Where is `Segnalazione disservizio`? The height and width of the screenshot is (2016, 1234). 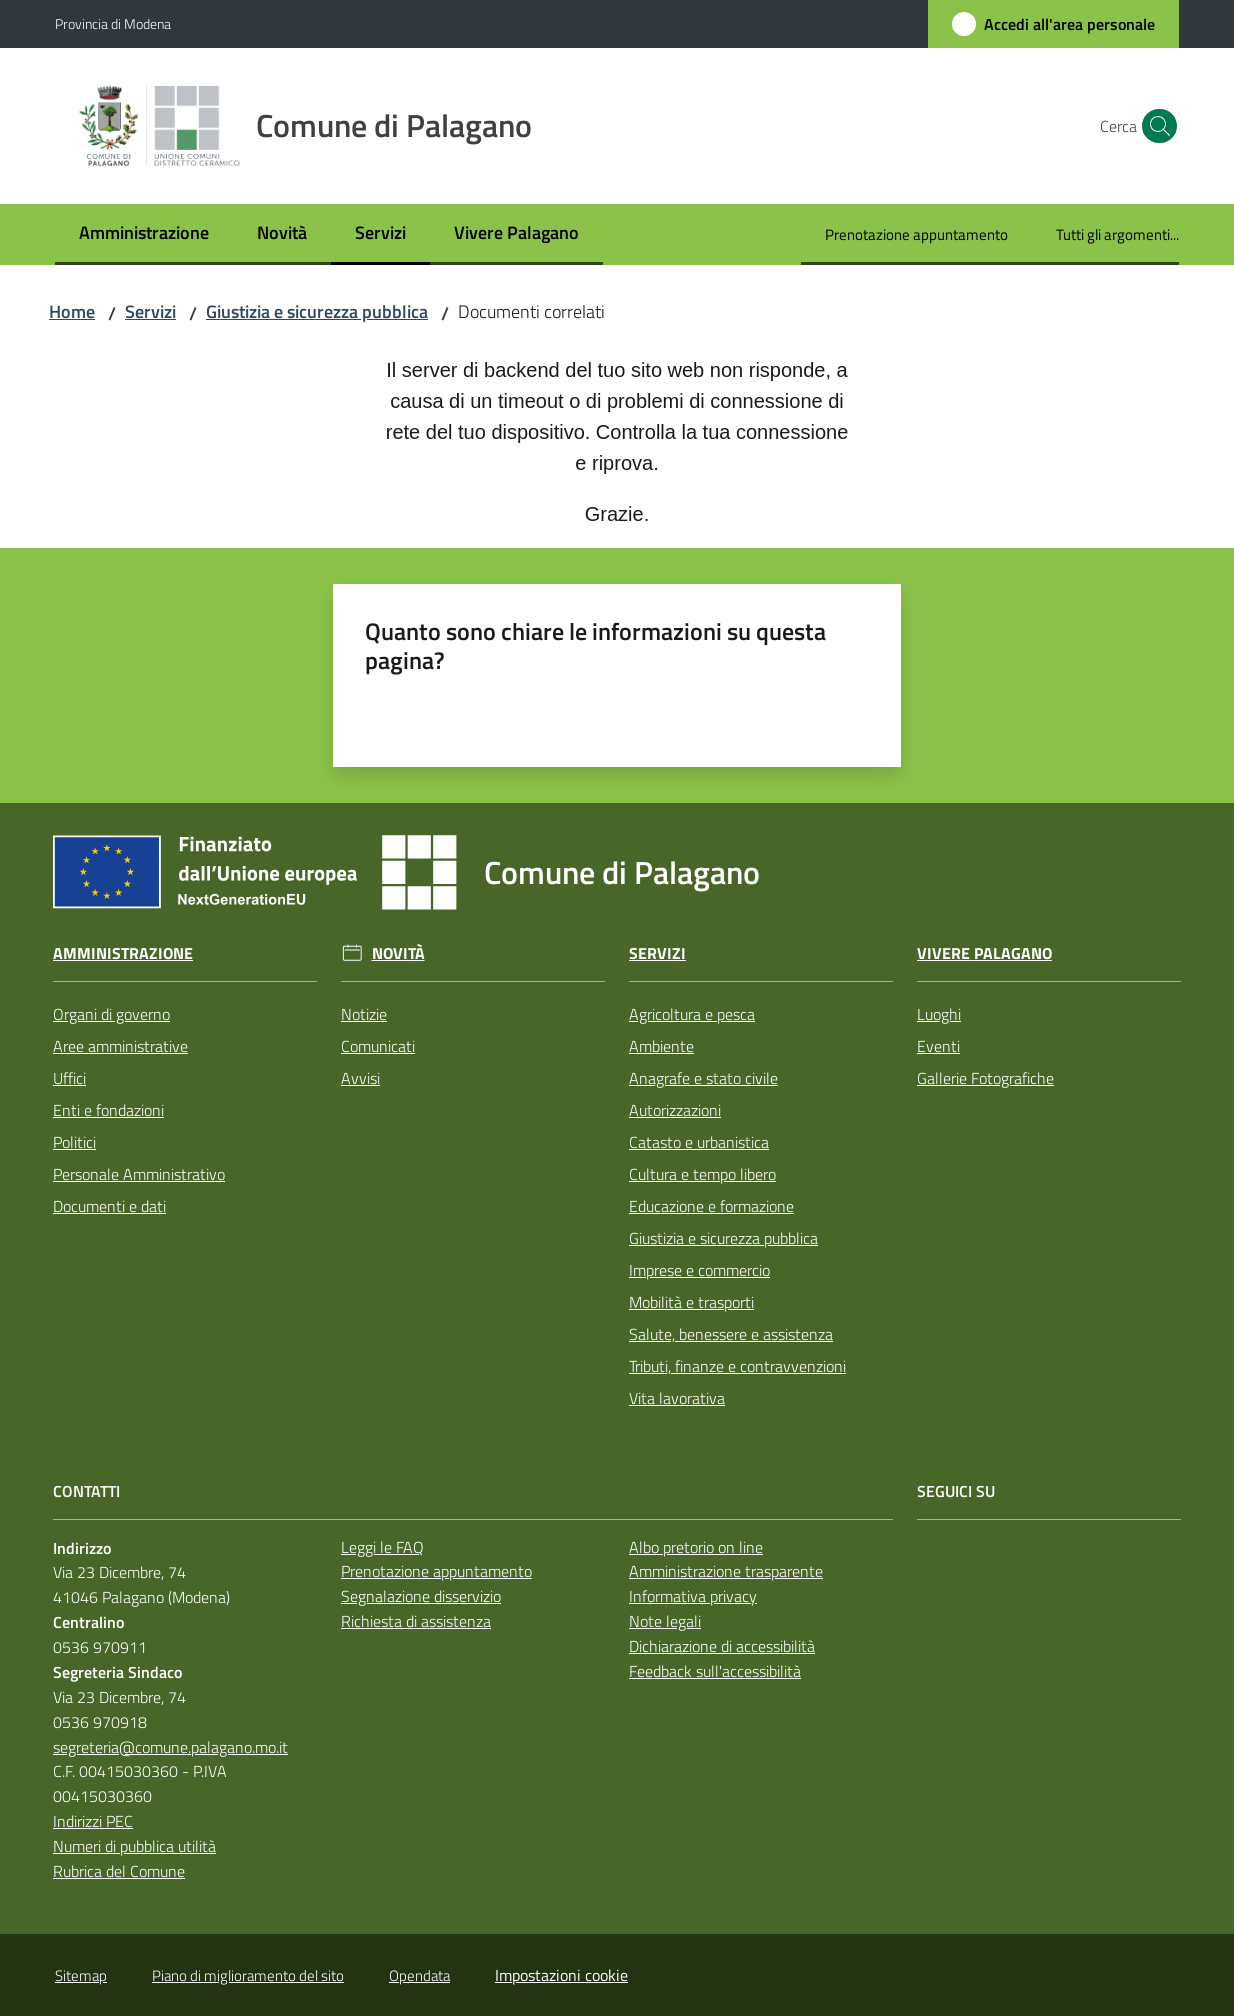 Segnalazione disservizio is located at coordinates (421, 1596).